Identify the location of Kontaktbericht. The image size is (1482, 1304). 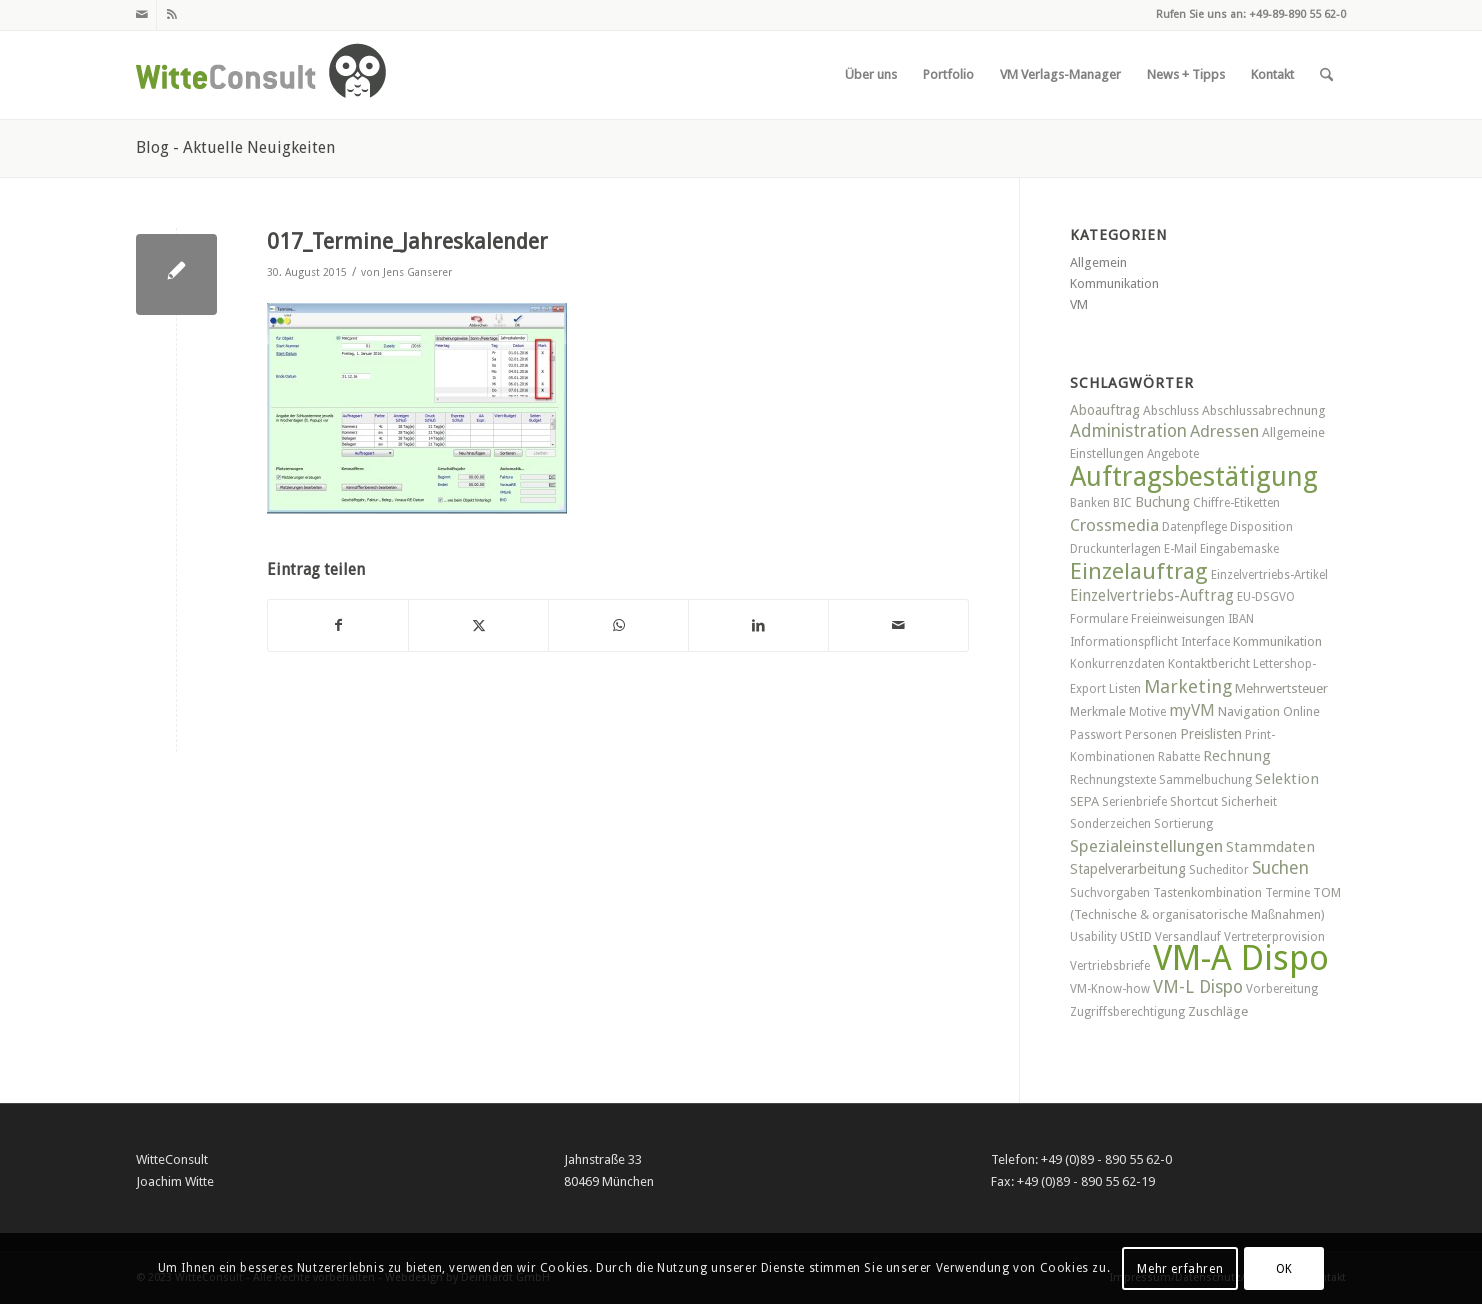
(1209, 663).